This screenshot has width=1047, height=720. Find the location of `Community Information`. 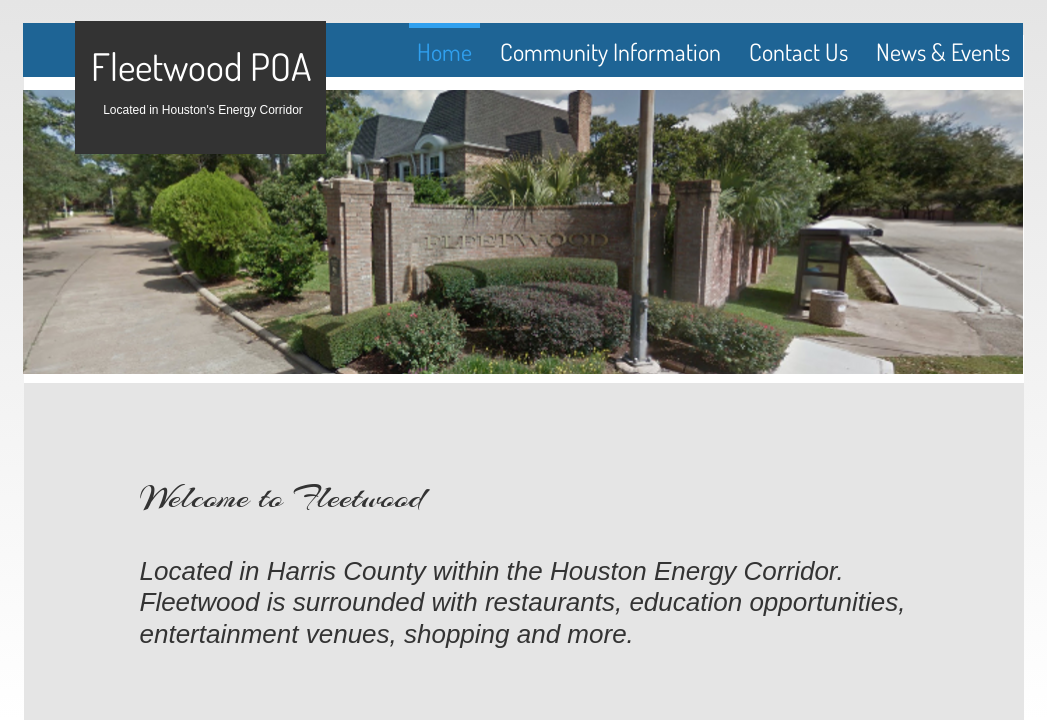

Community Information is located at coordinates (610, 51).